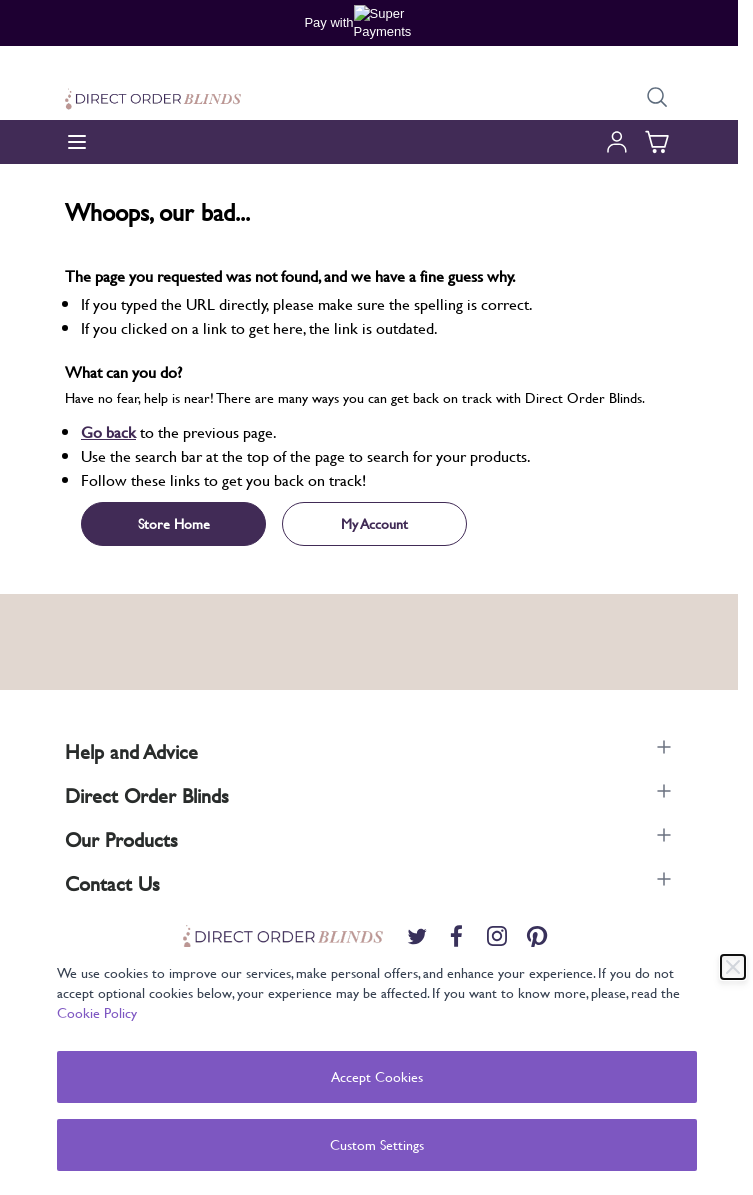 The image size is (753, 1195). Describe the element at coordinates (153, 98) in the screenshot. I see `[store logo]` at that location.